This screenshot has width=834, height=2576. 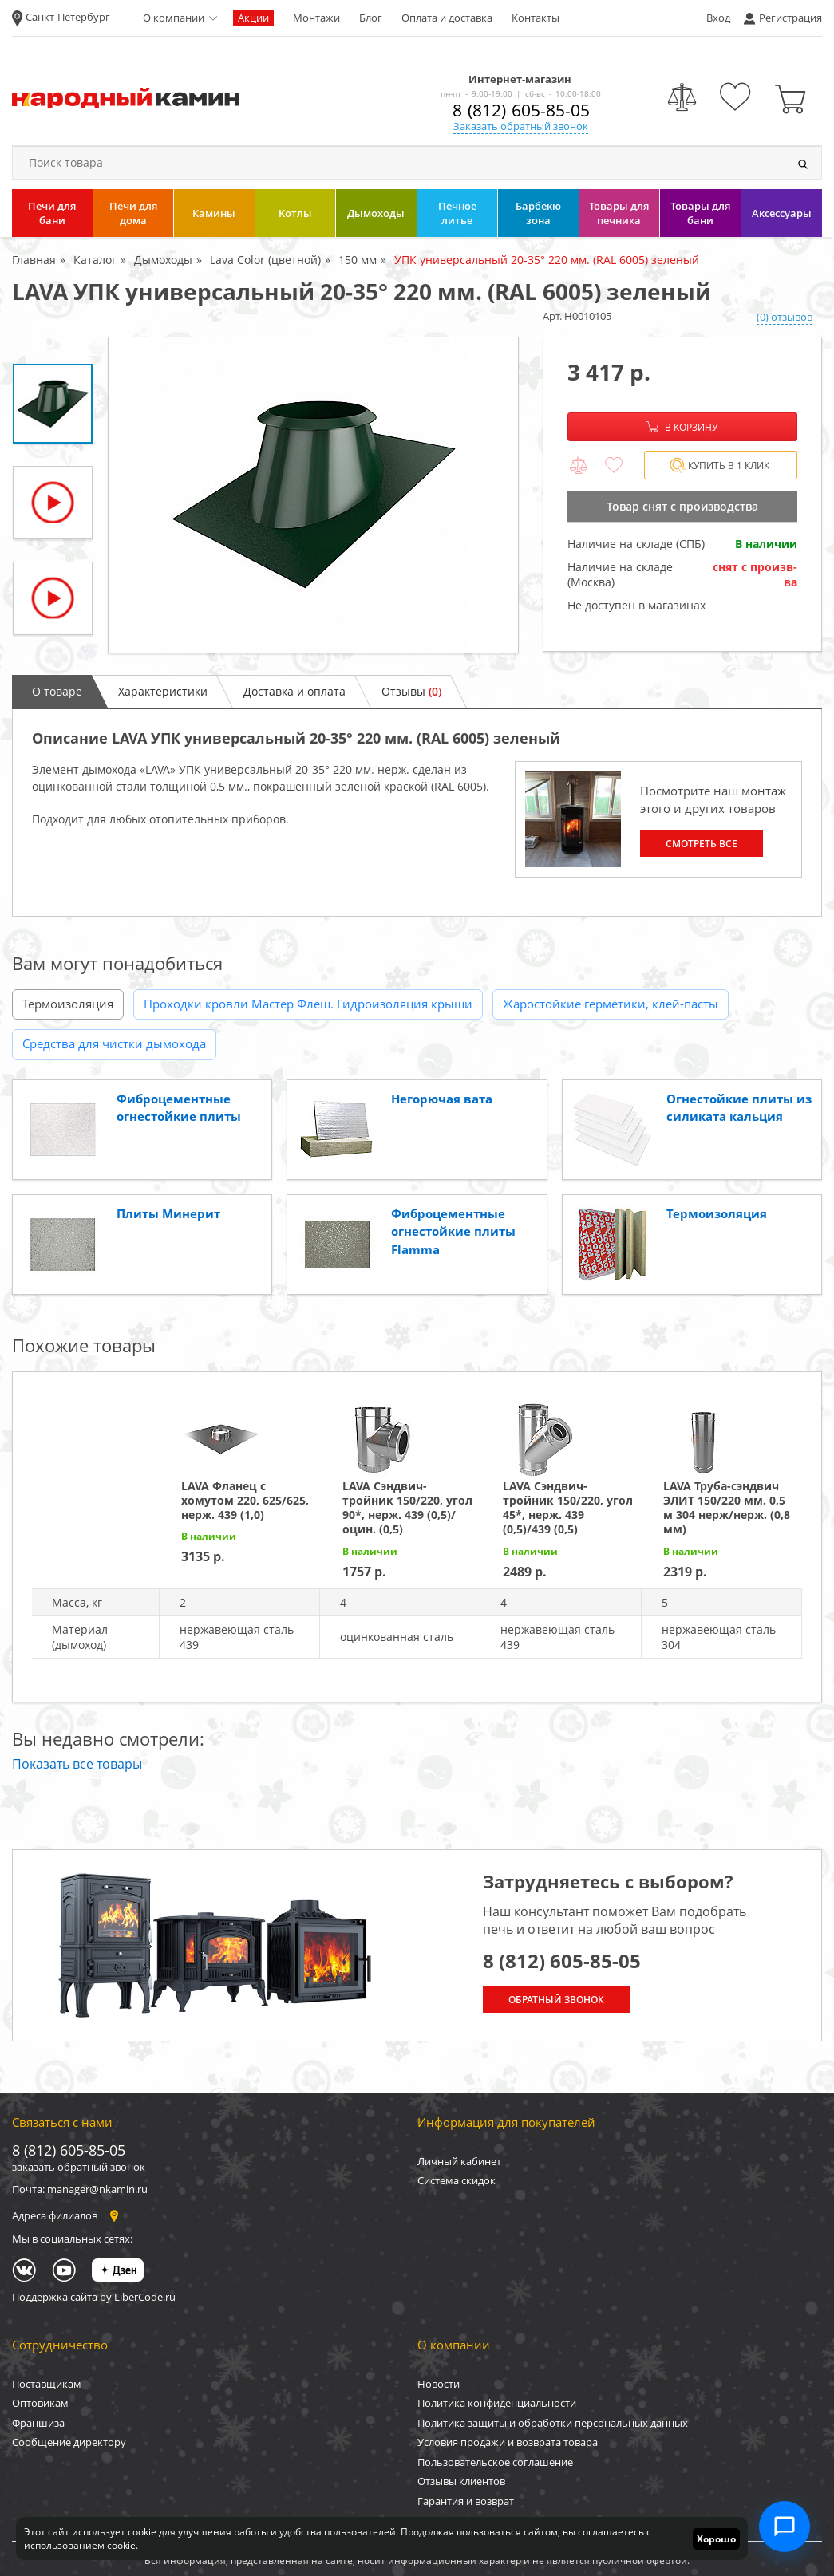 I want to click on [option], so click(x=313, y=495).